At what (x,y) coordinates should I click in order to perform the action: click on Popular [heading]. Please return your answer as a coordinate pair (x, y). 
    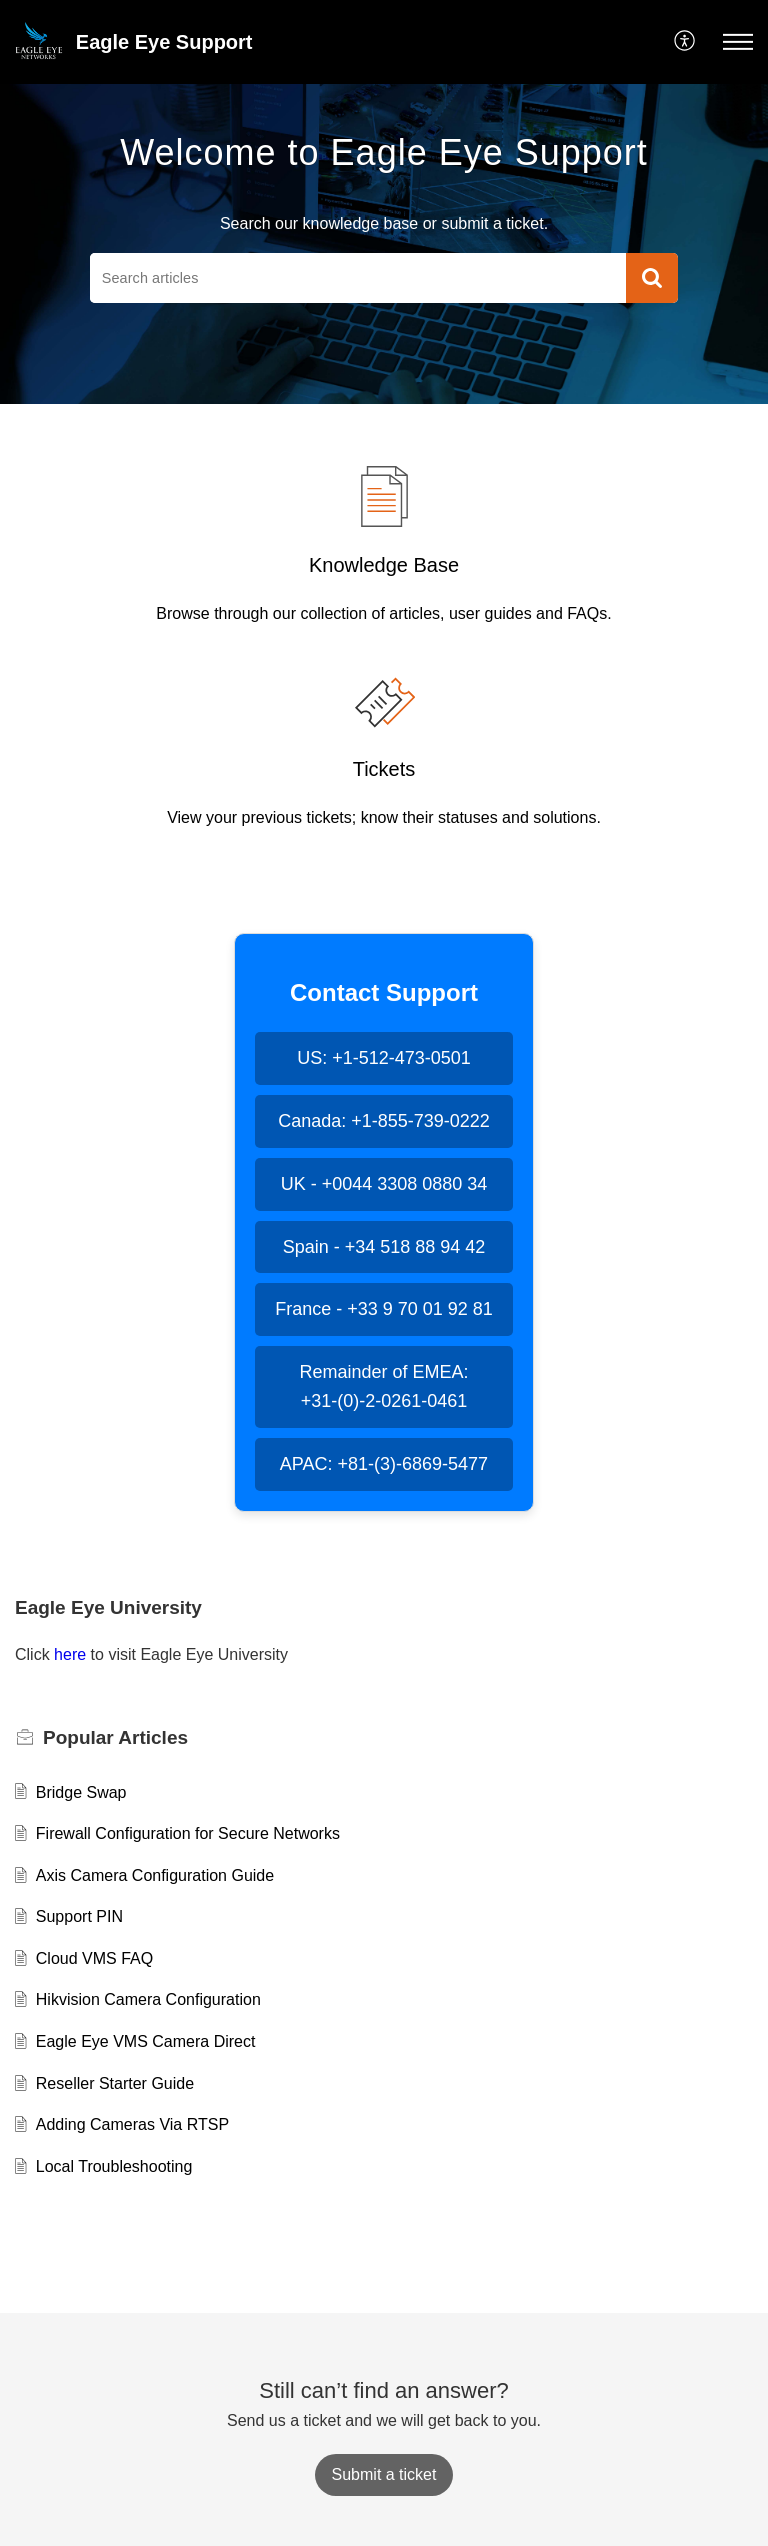
    Looking at the image, I should click on (115, 1737).